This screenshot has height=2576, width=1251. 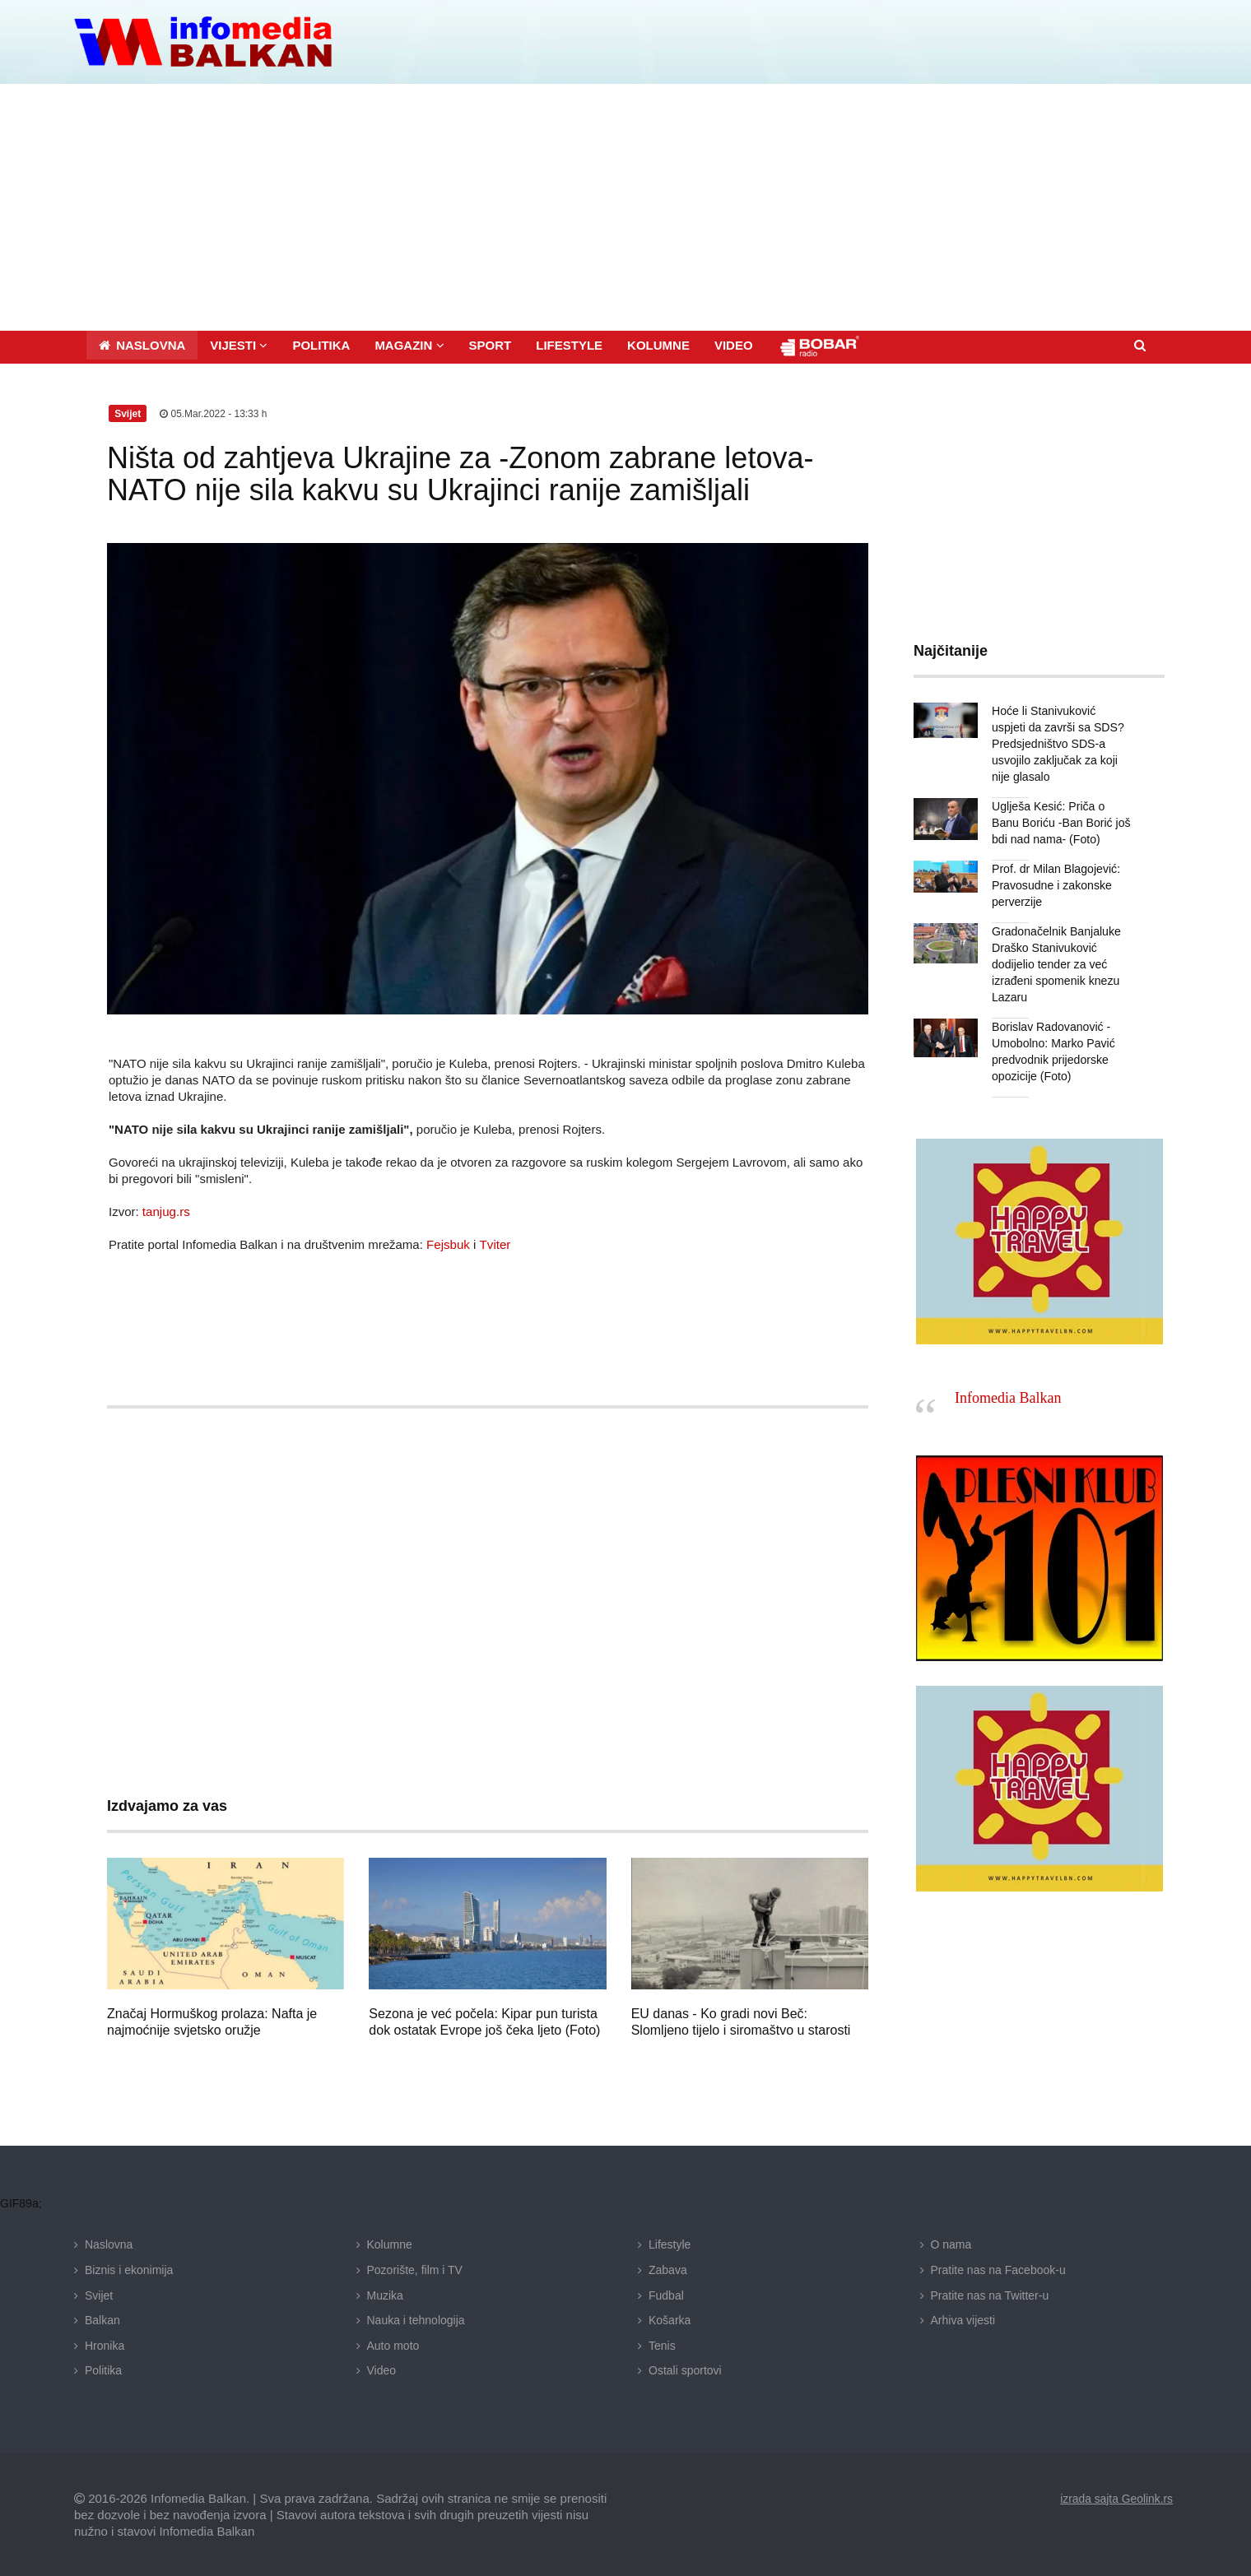 What do you see at coordinates (963, 2320) in the screenshot?
I see `Arhiva vijesti` at bounding box center [963, 2320].